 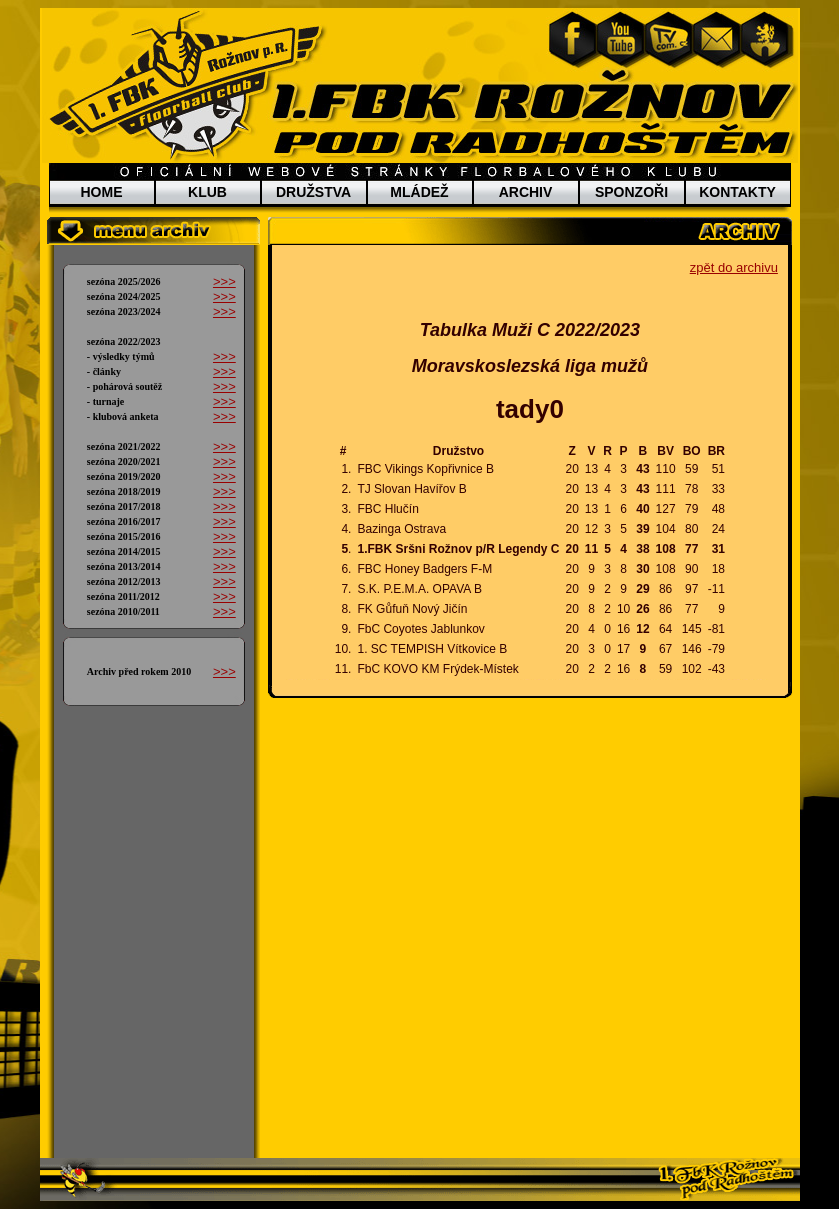 What do you see at coordinates (224, 281) in the screenshot?
I see `>>>` at bounding box center [224, 281].